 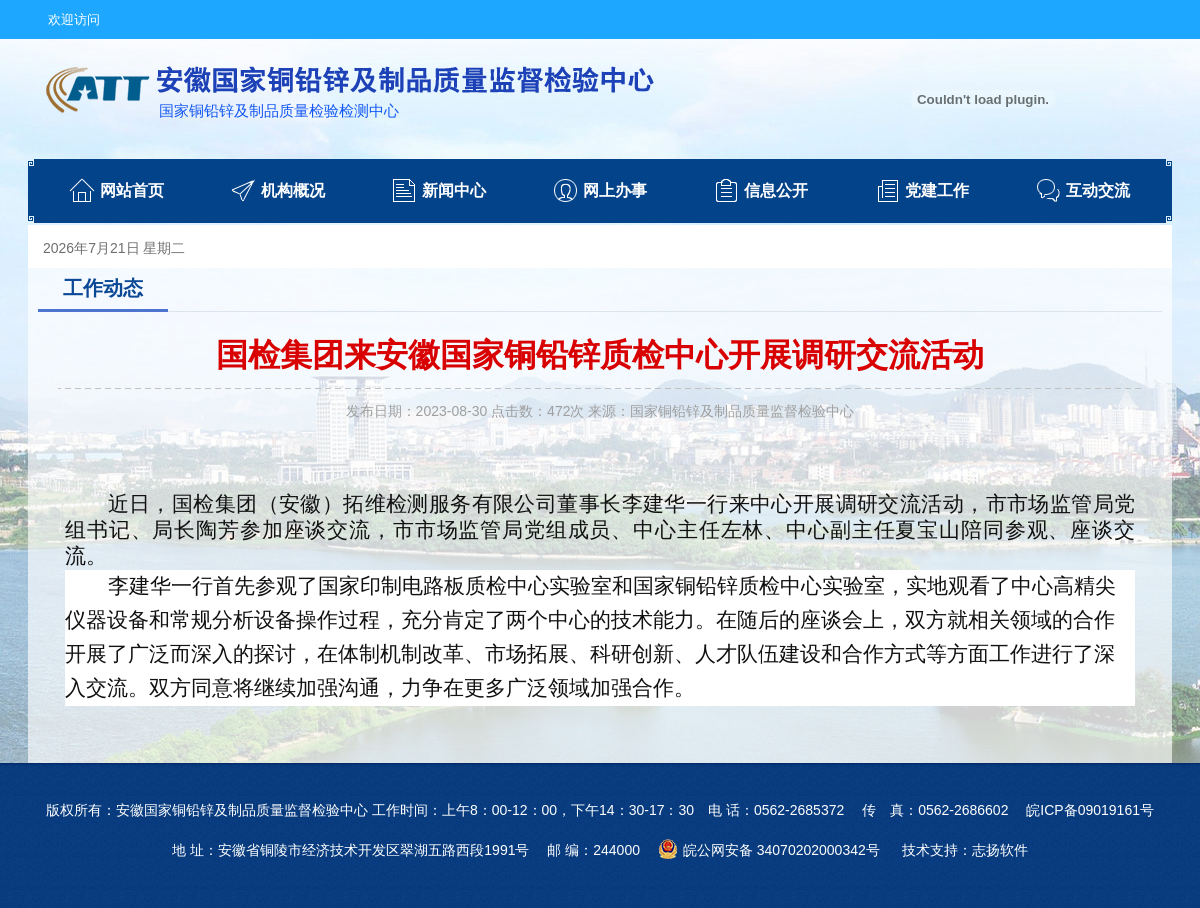 What do you see at coordinates (937, 190) in the screenshot?
I see `党建工作` at bounding box center [937, 190].